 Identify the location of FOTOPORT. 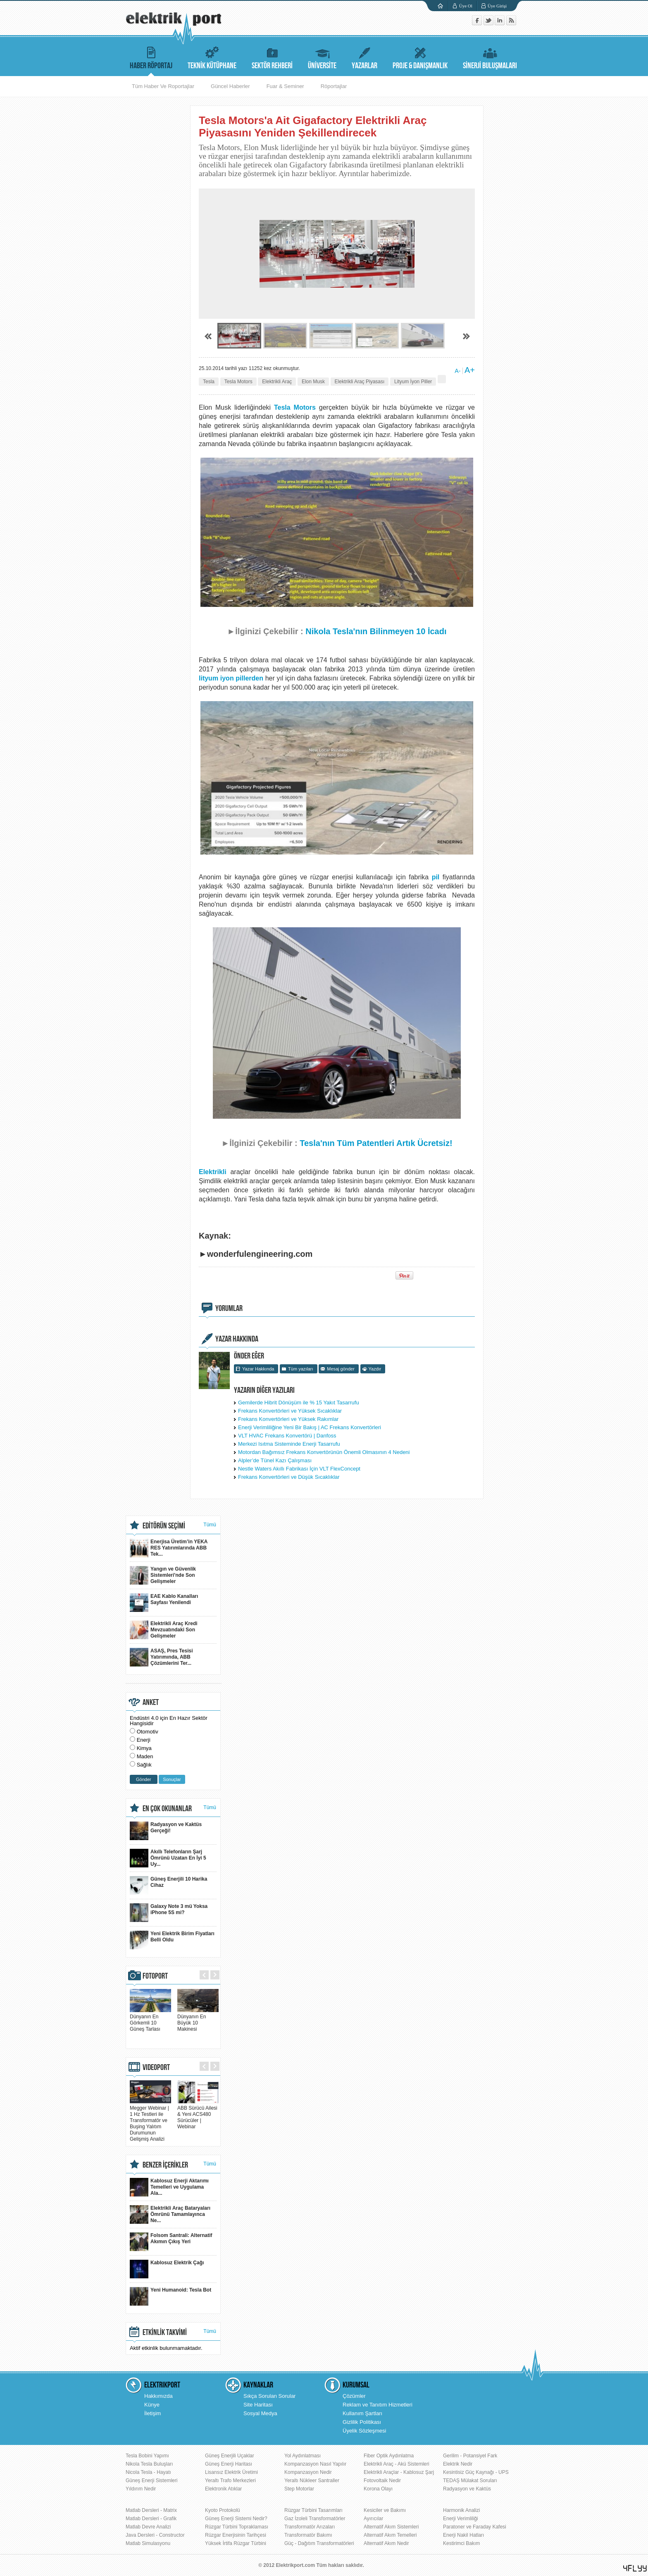
(155, 1976).